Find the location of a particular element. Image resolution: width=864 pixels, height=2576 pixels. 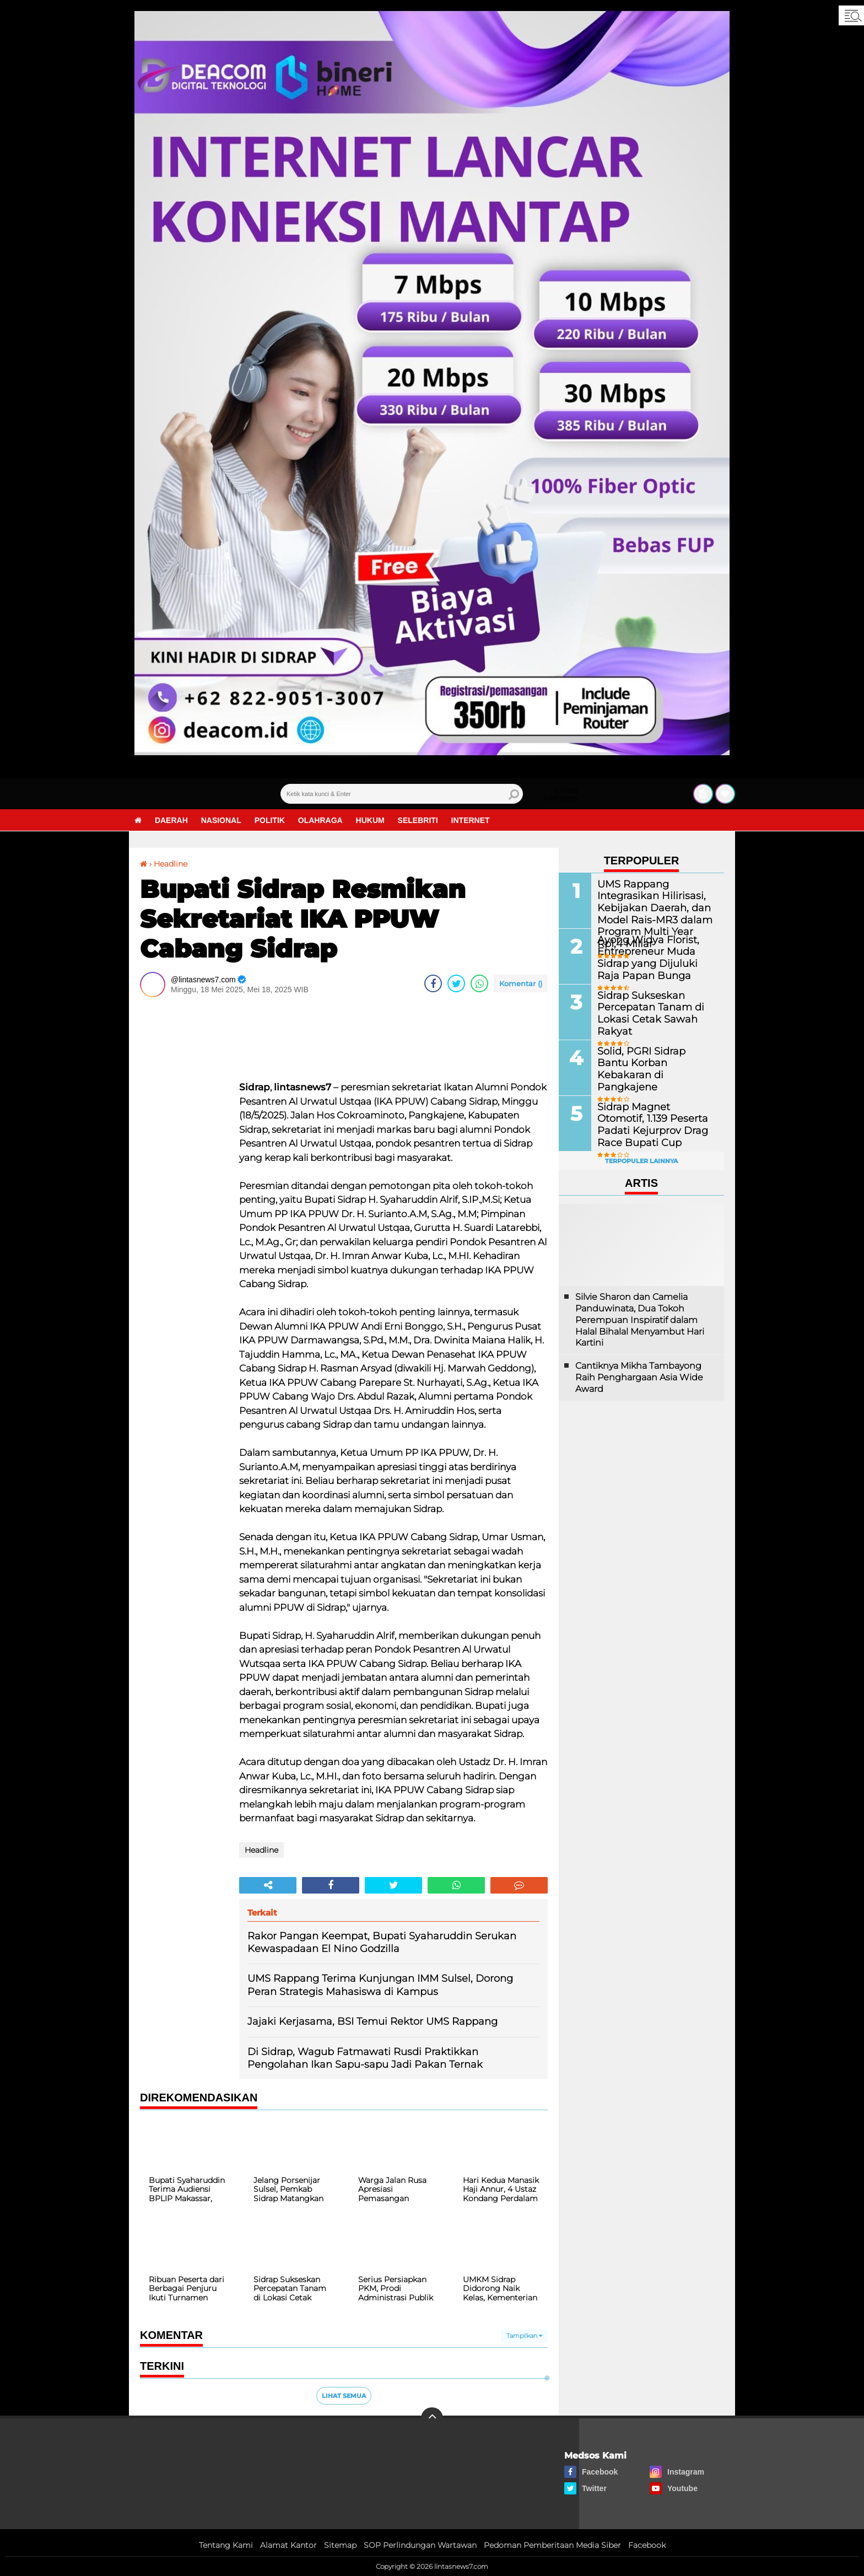

Terpopuler Lainnya is located at coordinates (641, 1161).